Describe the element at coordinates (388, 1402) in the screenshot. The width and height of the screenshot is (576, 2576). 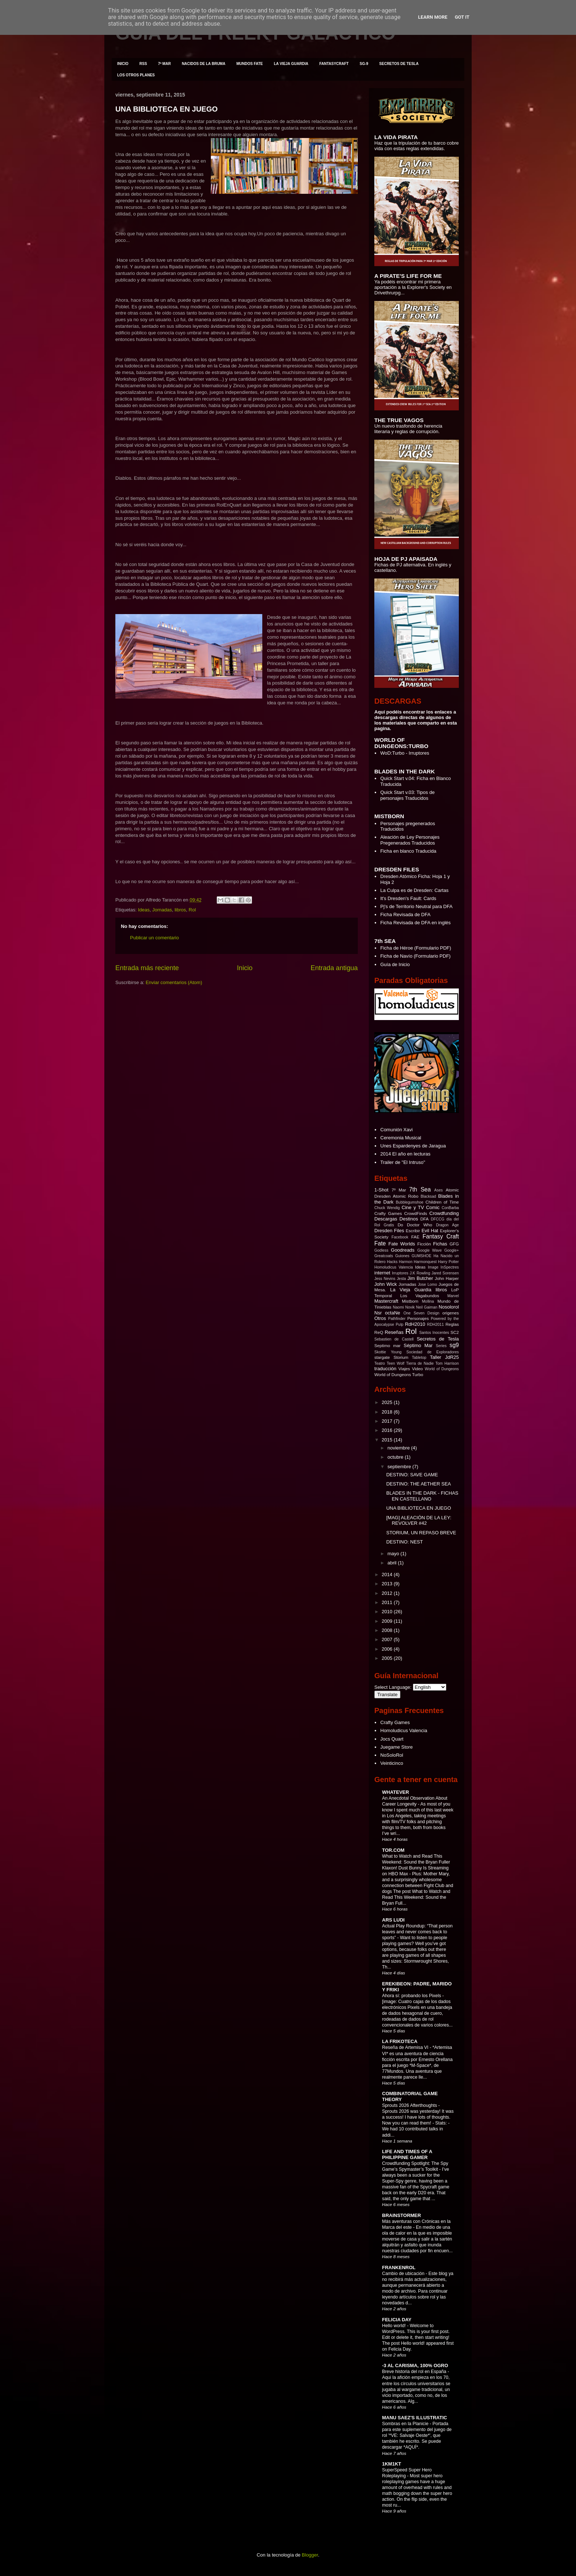
I see `2025` at that location.